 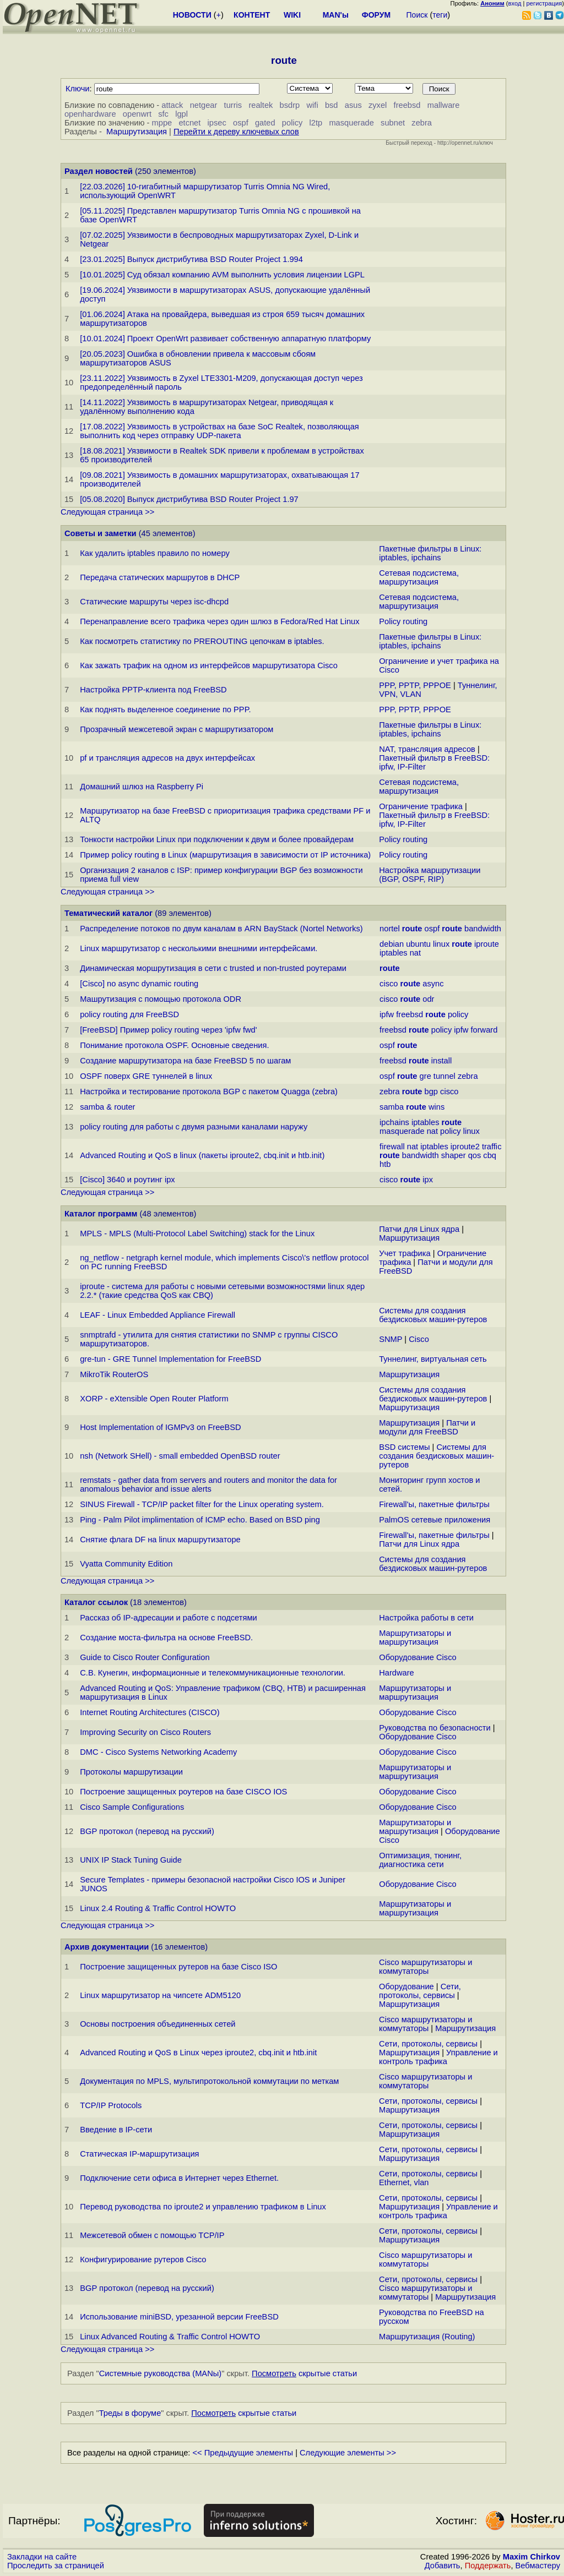 I want to click on subnet, so click(x=393, y=122).